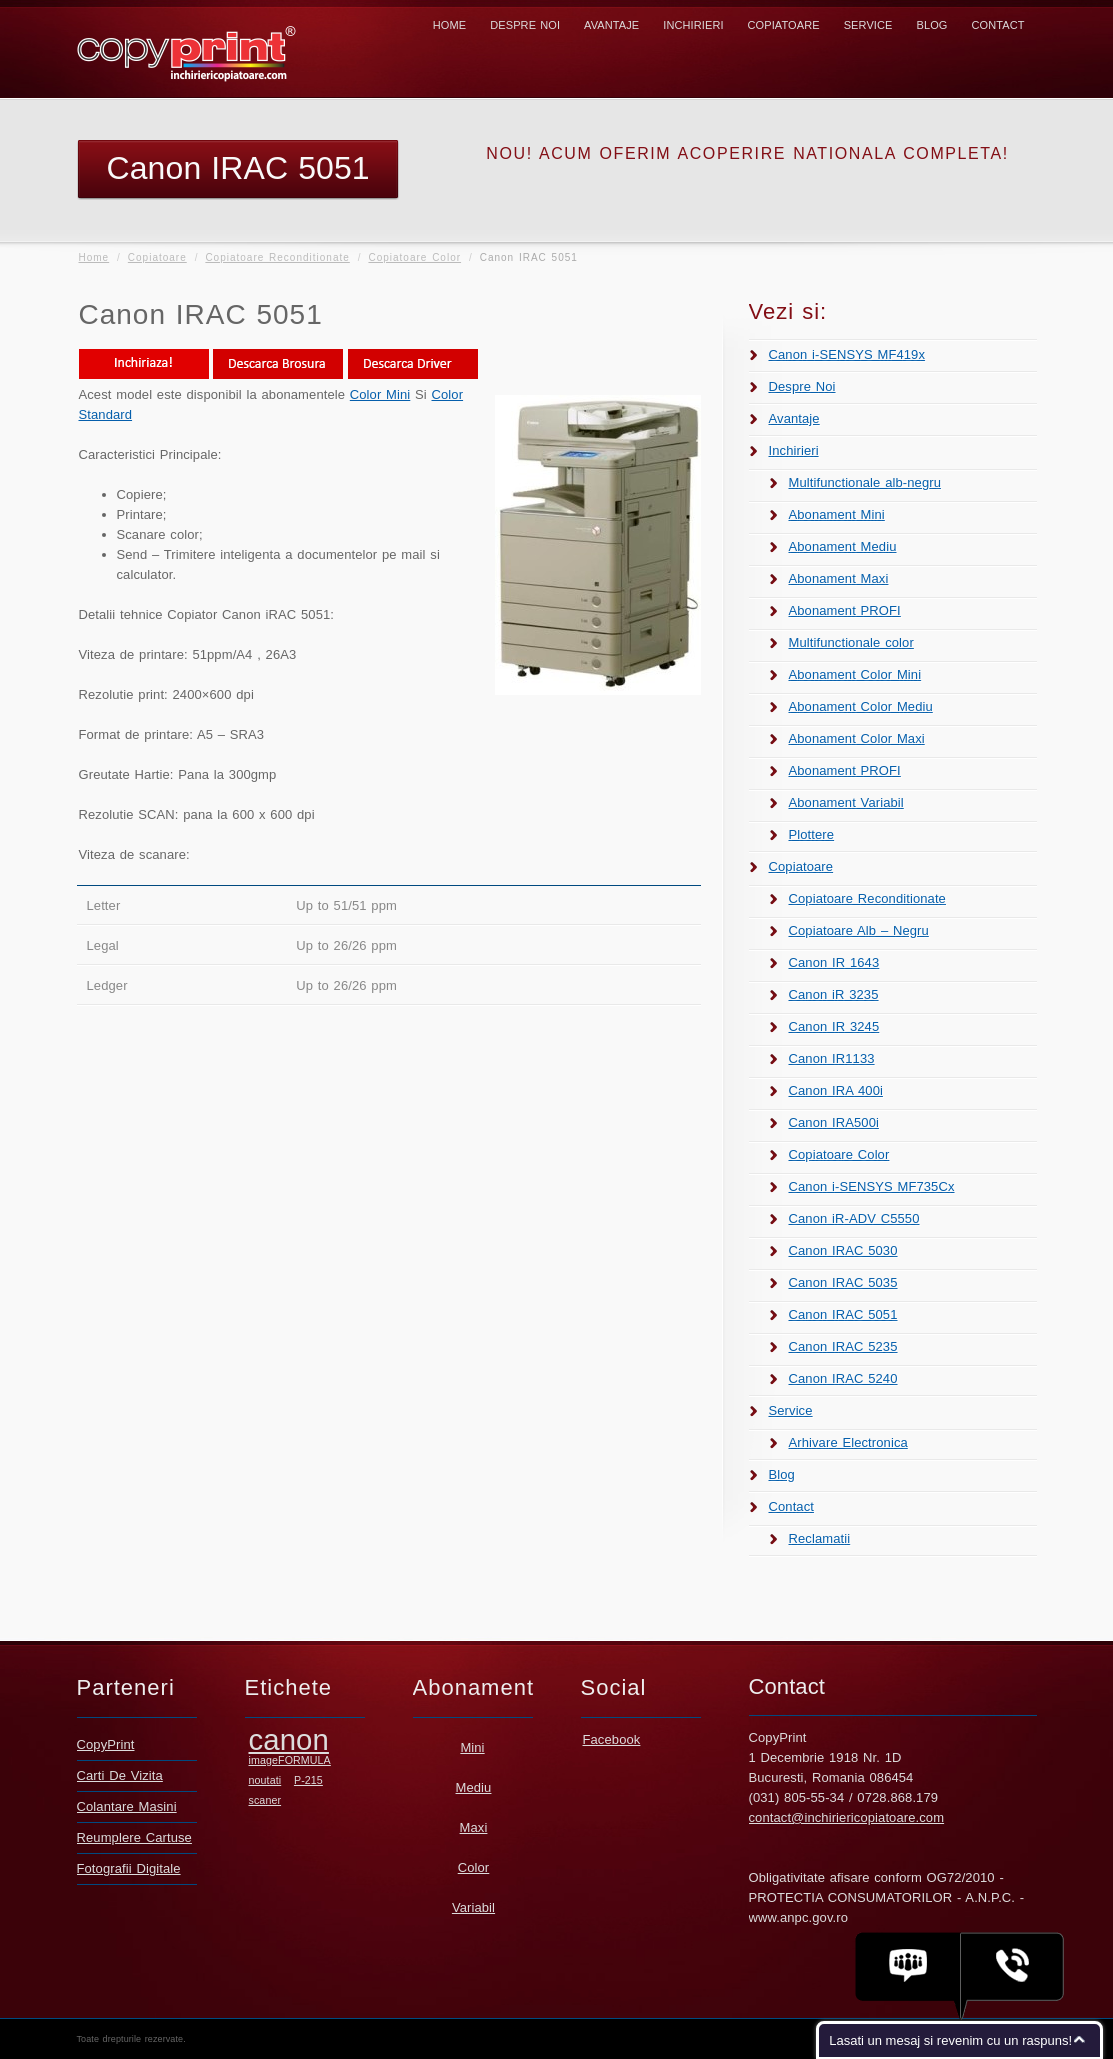  What do you see at coordinates (845, 610) in the screenshot?
I see `Abonament PROFI` at bounding box center [845, 610].